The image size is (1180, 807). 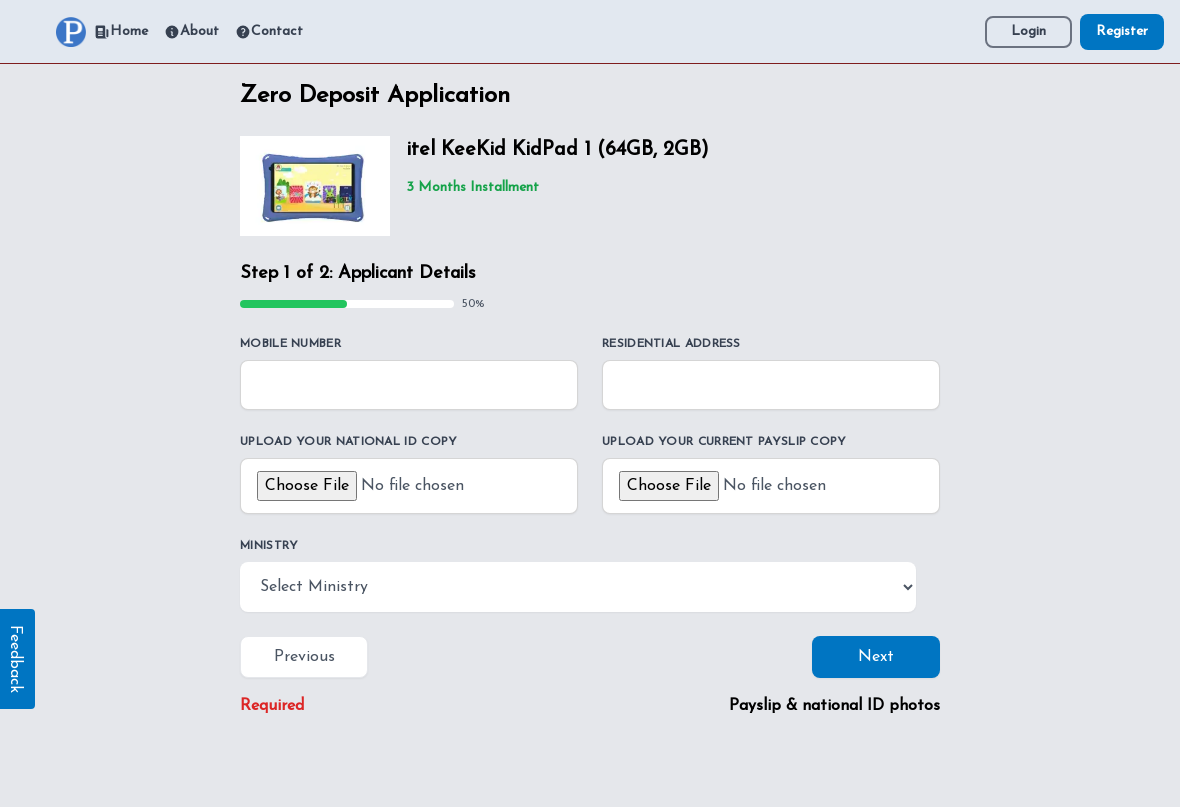 What do you see at coordinates (269, 32) in the screenshot?
I see `Contact` at bounding box center [269, 32].